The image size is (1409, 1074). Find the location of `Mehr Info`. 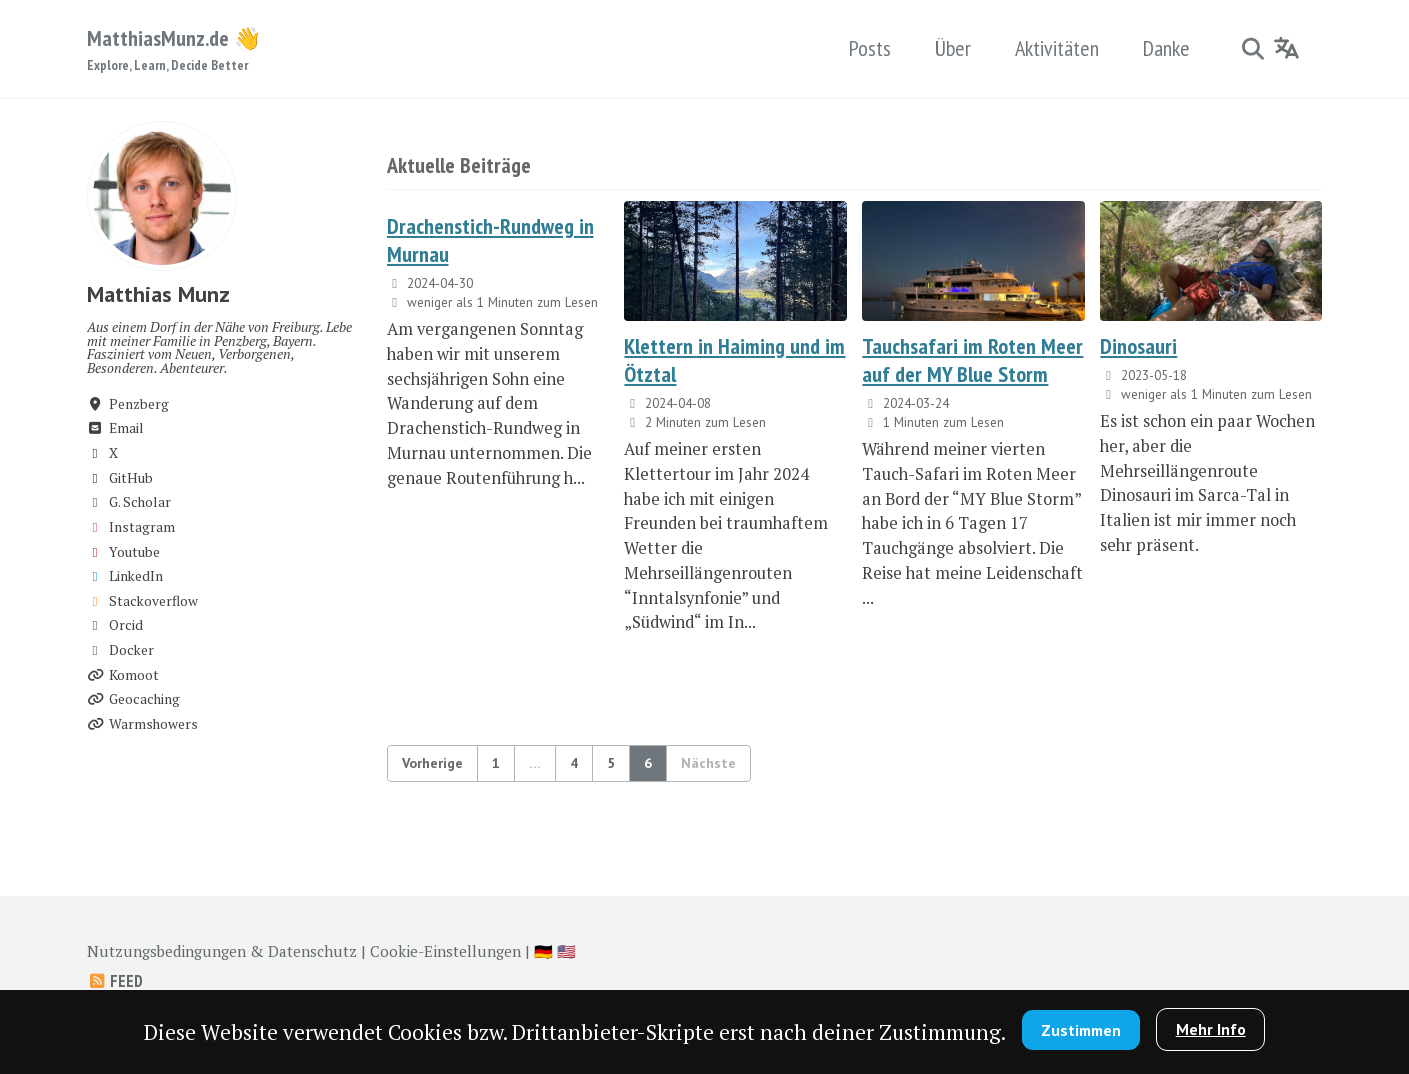

Mehr Info is located at coordinates (1211, 1029).